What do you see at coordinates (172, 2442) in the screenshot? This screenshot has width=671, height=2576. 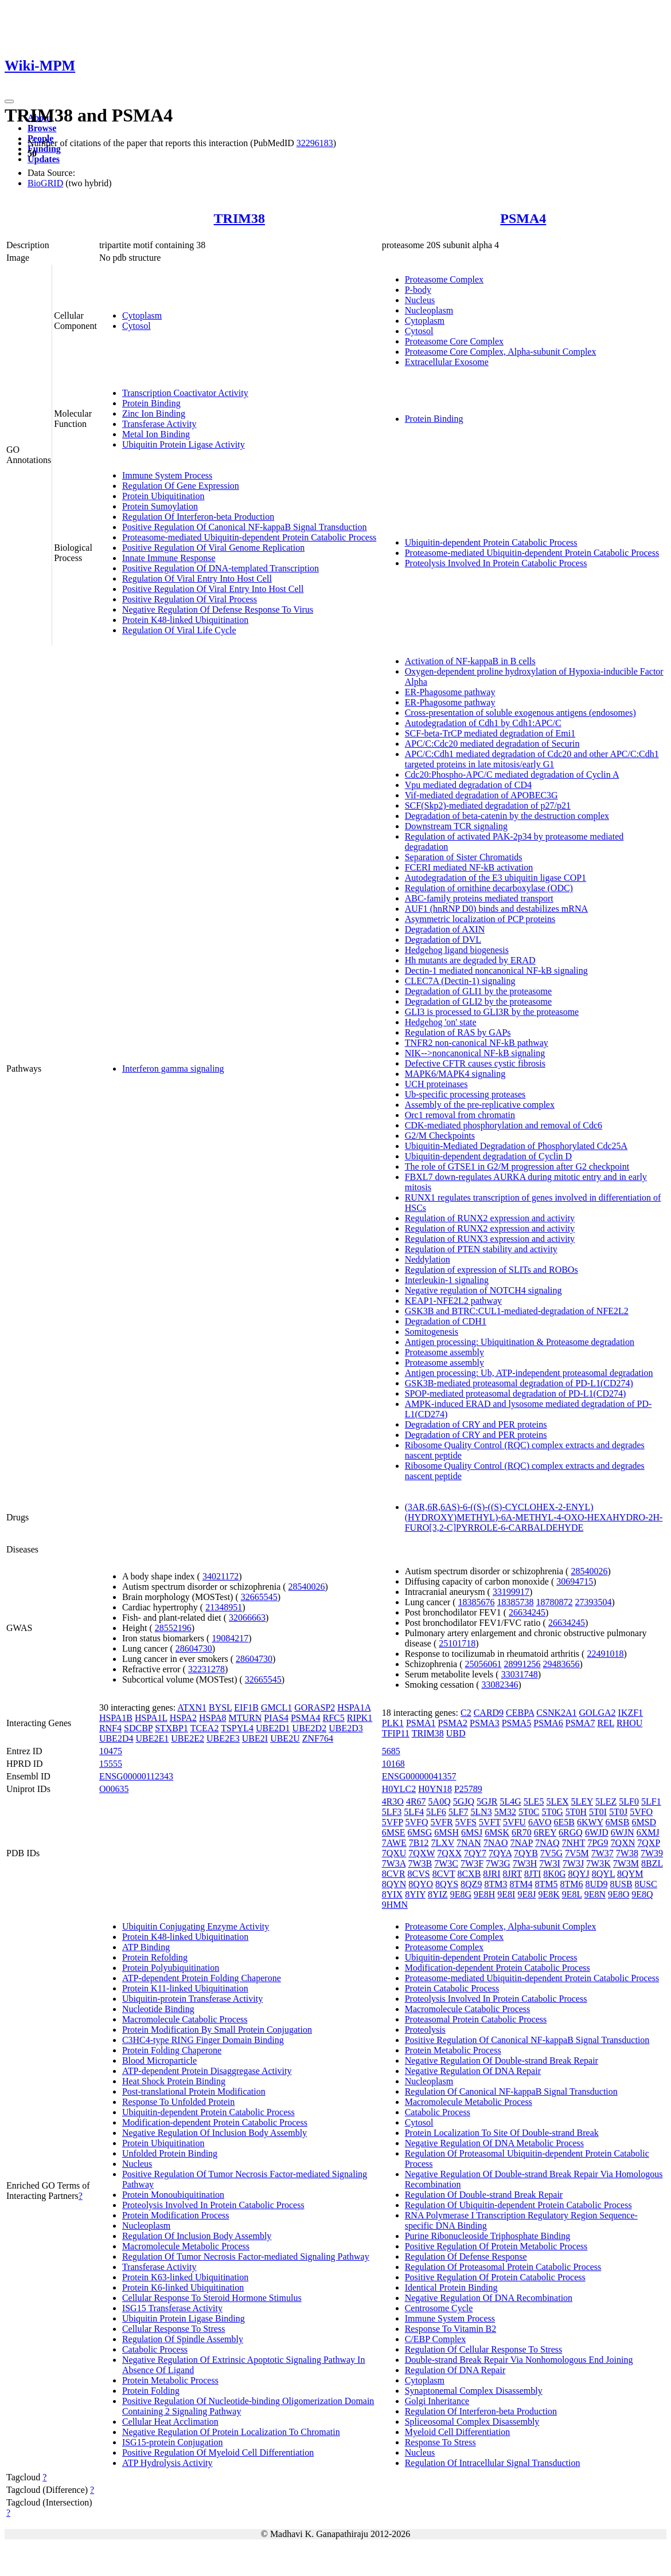 I see `ISG15-protein Conjugation` at bounding box center [172, 2442].